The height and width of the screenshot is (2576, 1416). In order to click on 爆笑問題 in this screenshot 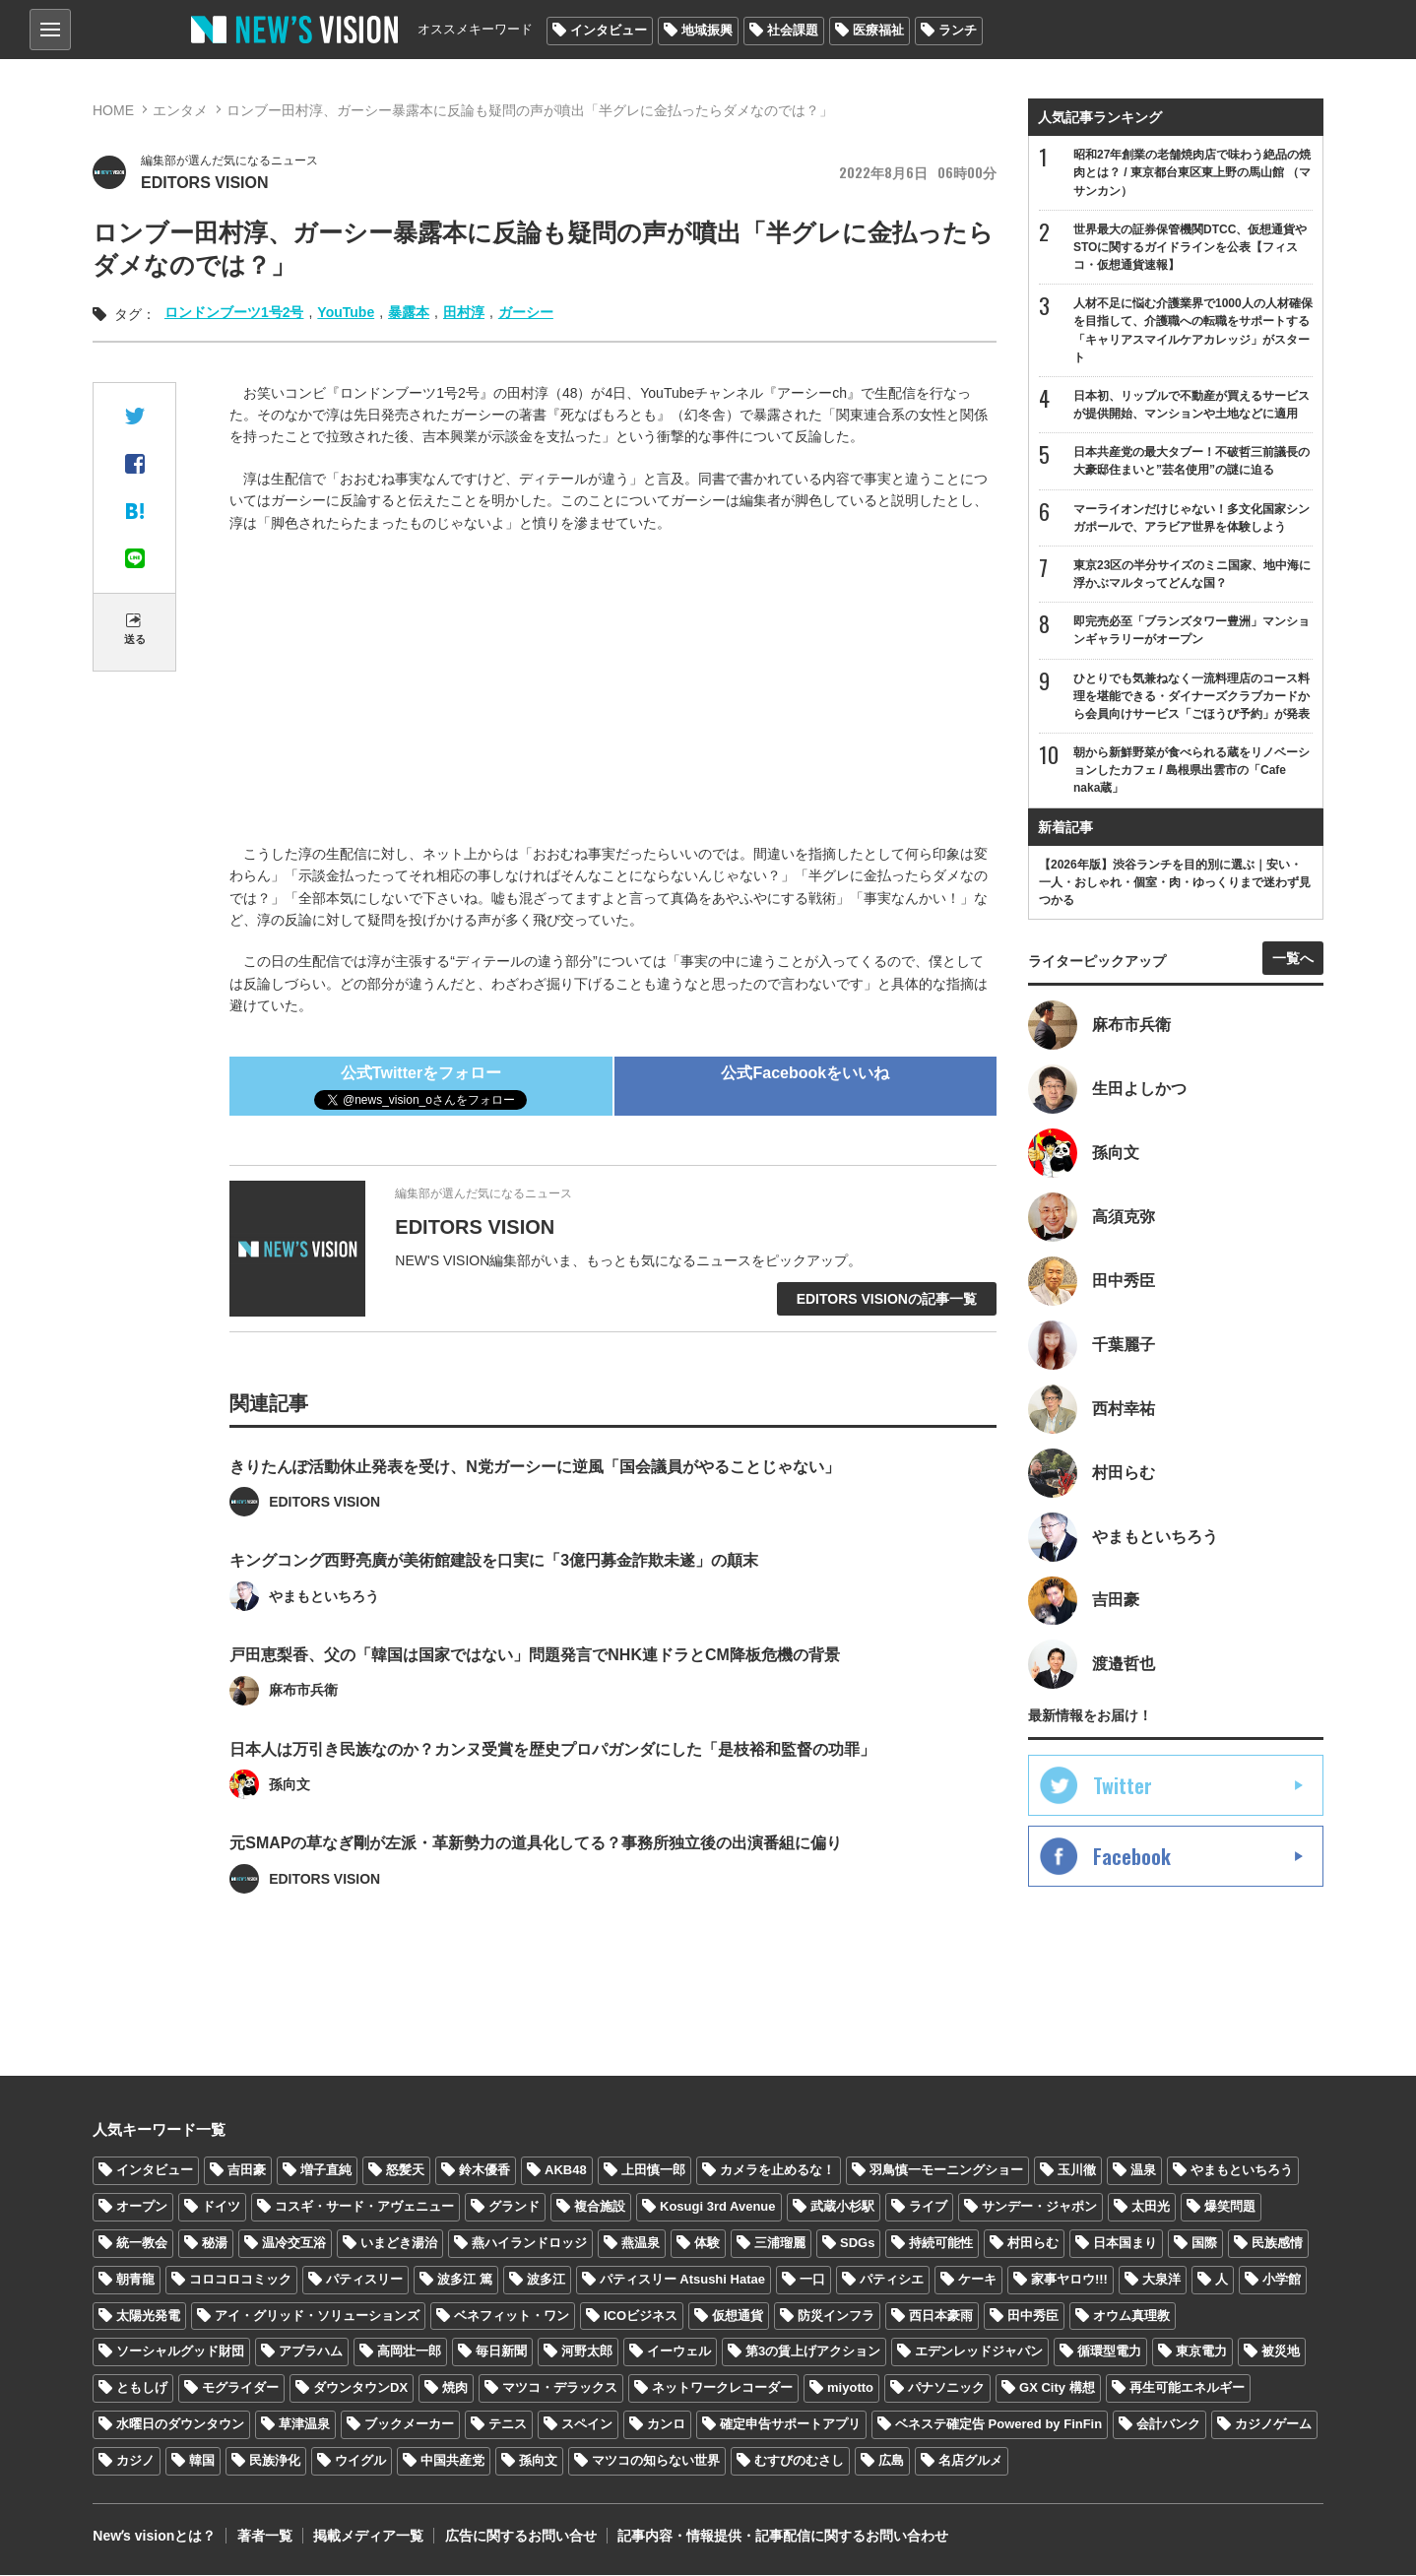, I will do `click(1229, 2207)`.